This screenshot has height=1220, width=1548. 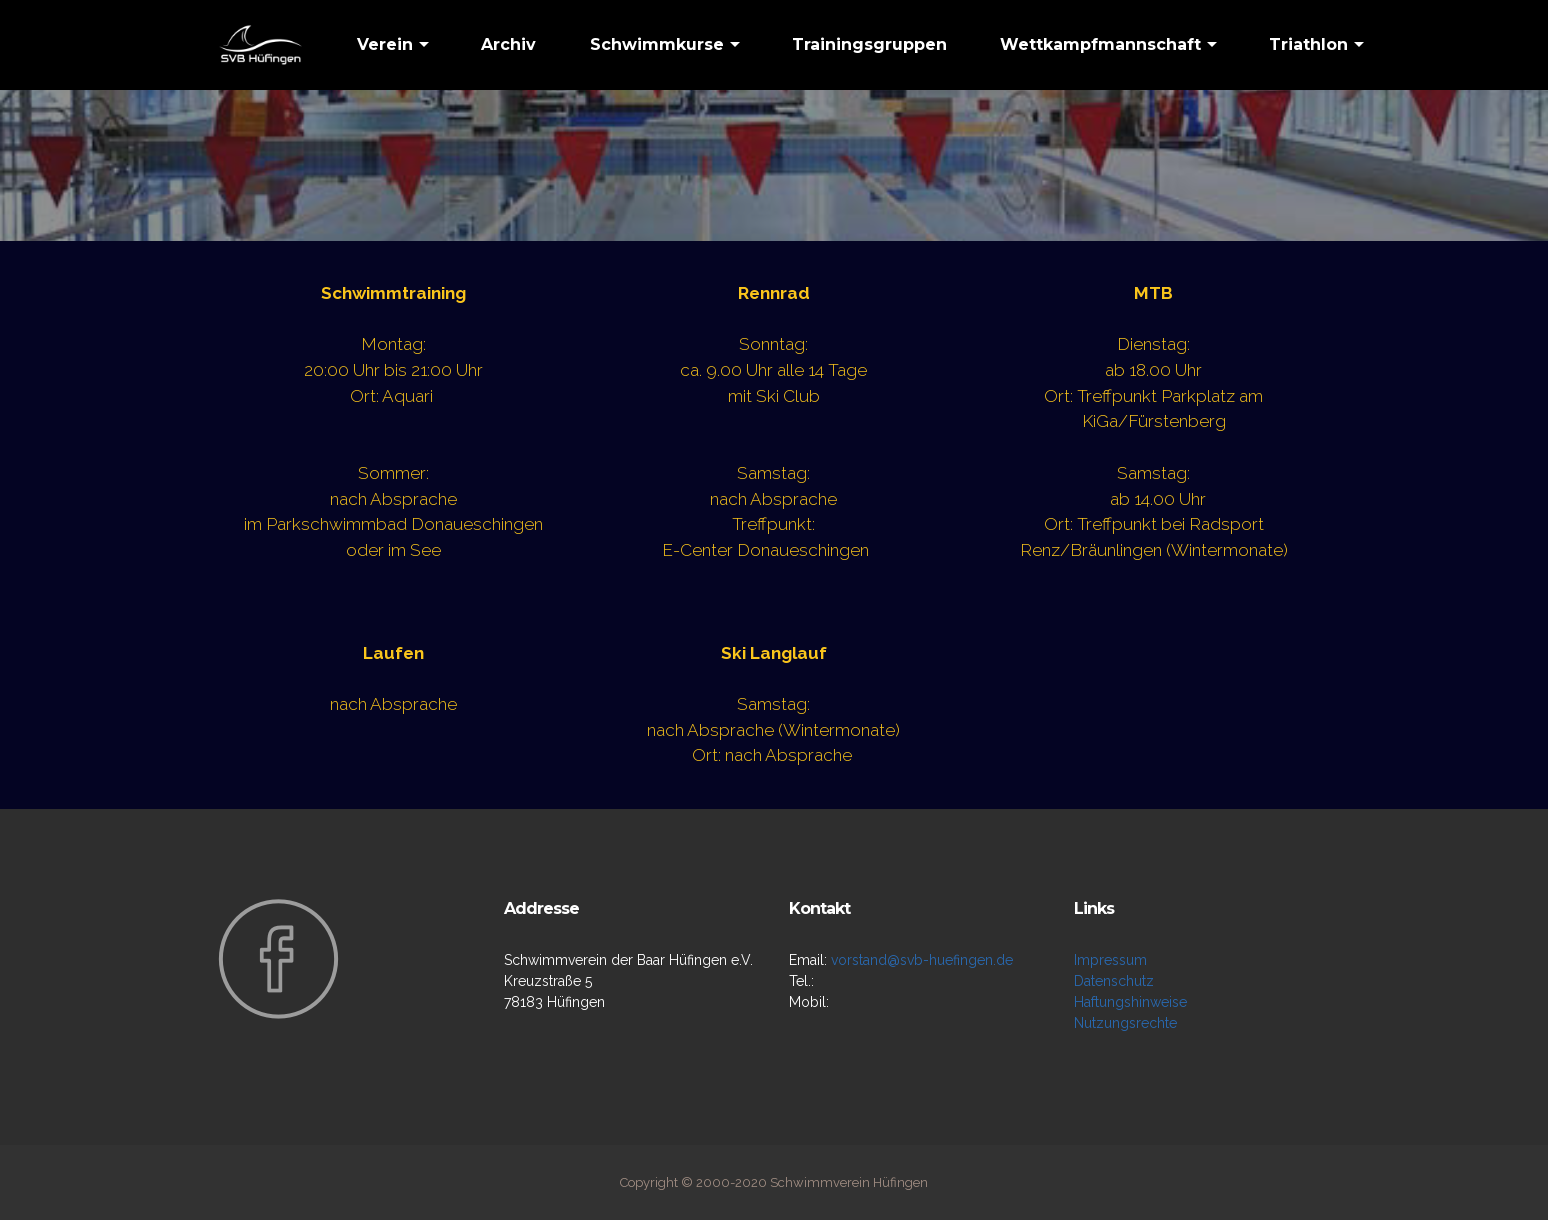 What do you see at coordinates (922, 960) in the screenshot?
I see `vorstand@svb-huefingen.de` at bounding box center [922, 960].